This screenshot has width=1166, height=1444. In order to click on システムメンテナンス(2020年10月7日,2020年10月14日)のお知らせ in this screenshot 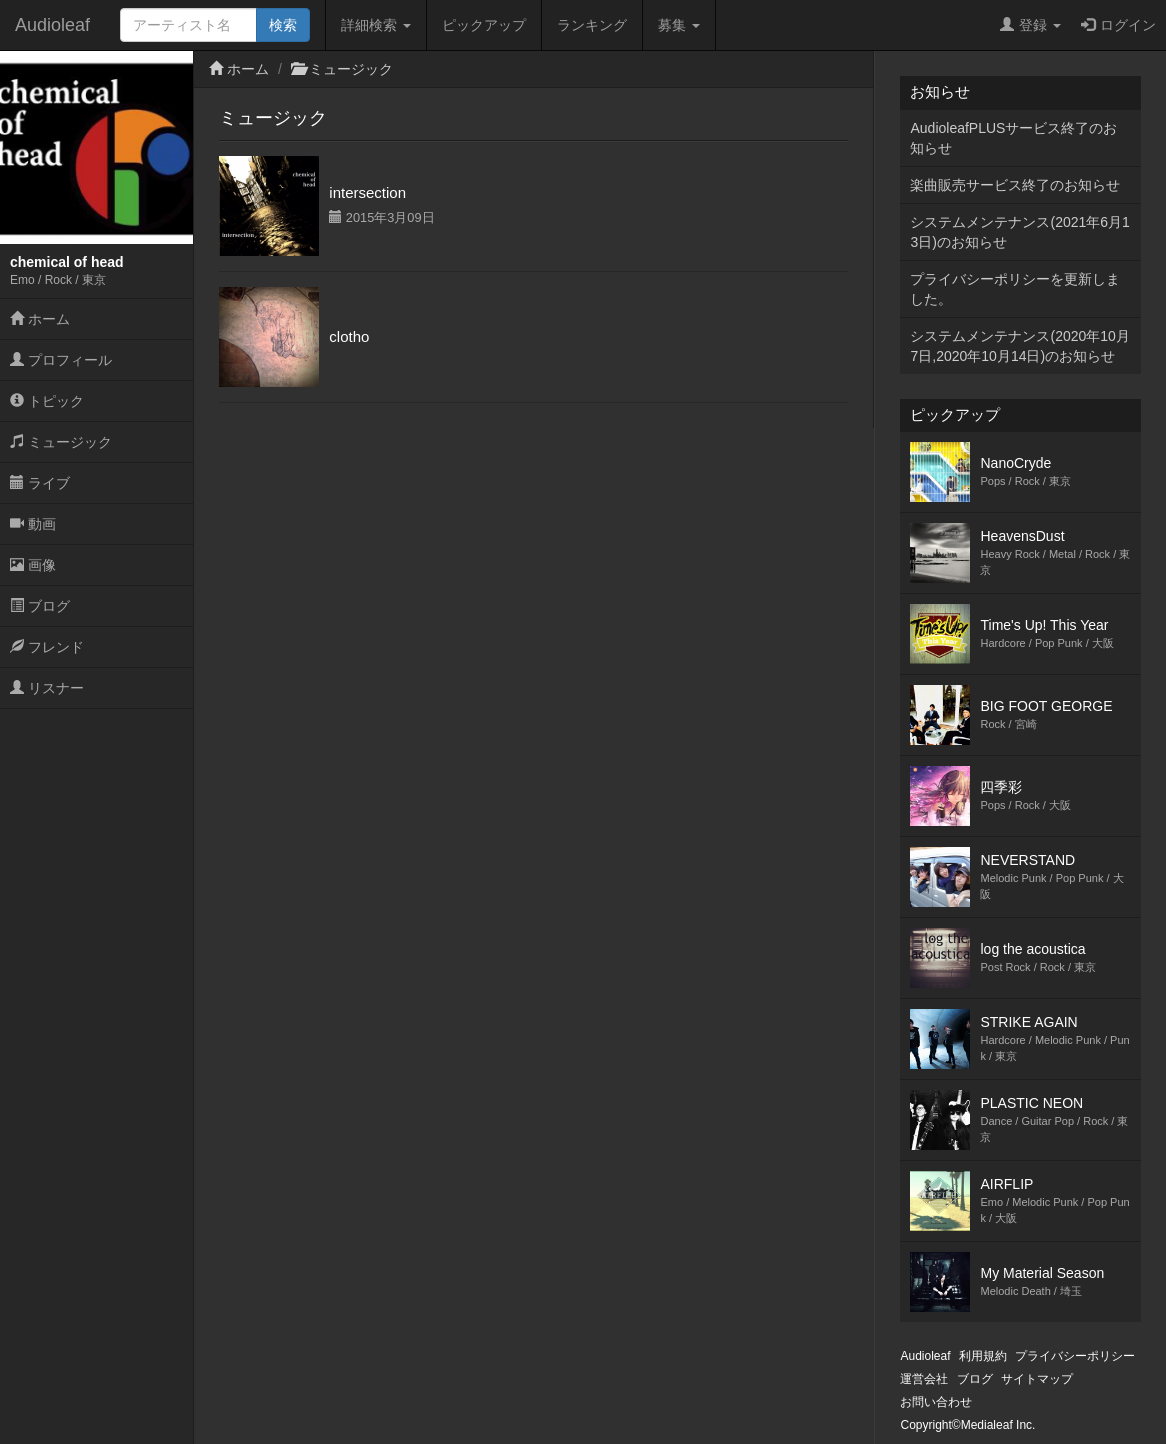, I will do `click(1019, 346)`.